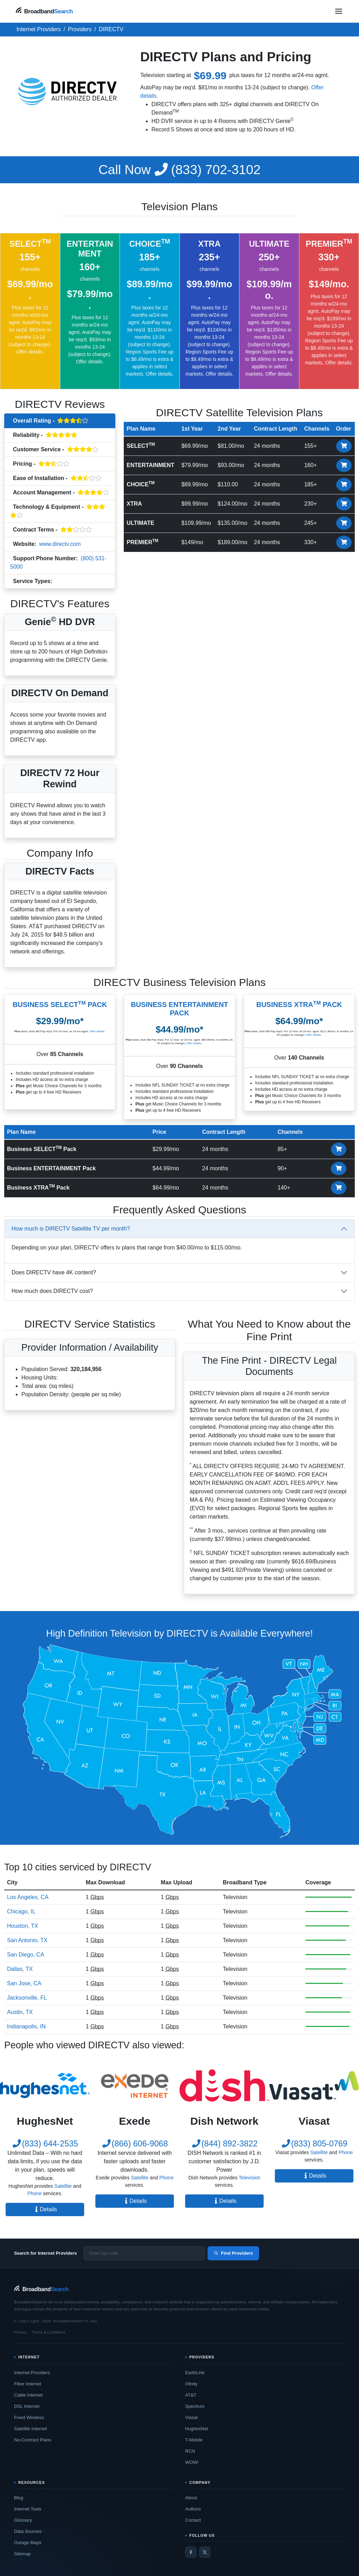 The height and width of the screenshot is (2576, 359). Describe the element at coordinates (190, 2395) in the screenshot. I see `AT&T` at that location.